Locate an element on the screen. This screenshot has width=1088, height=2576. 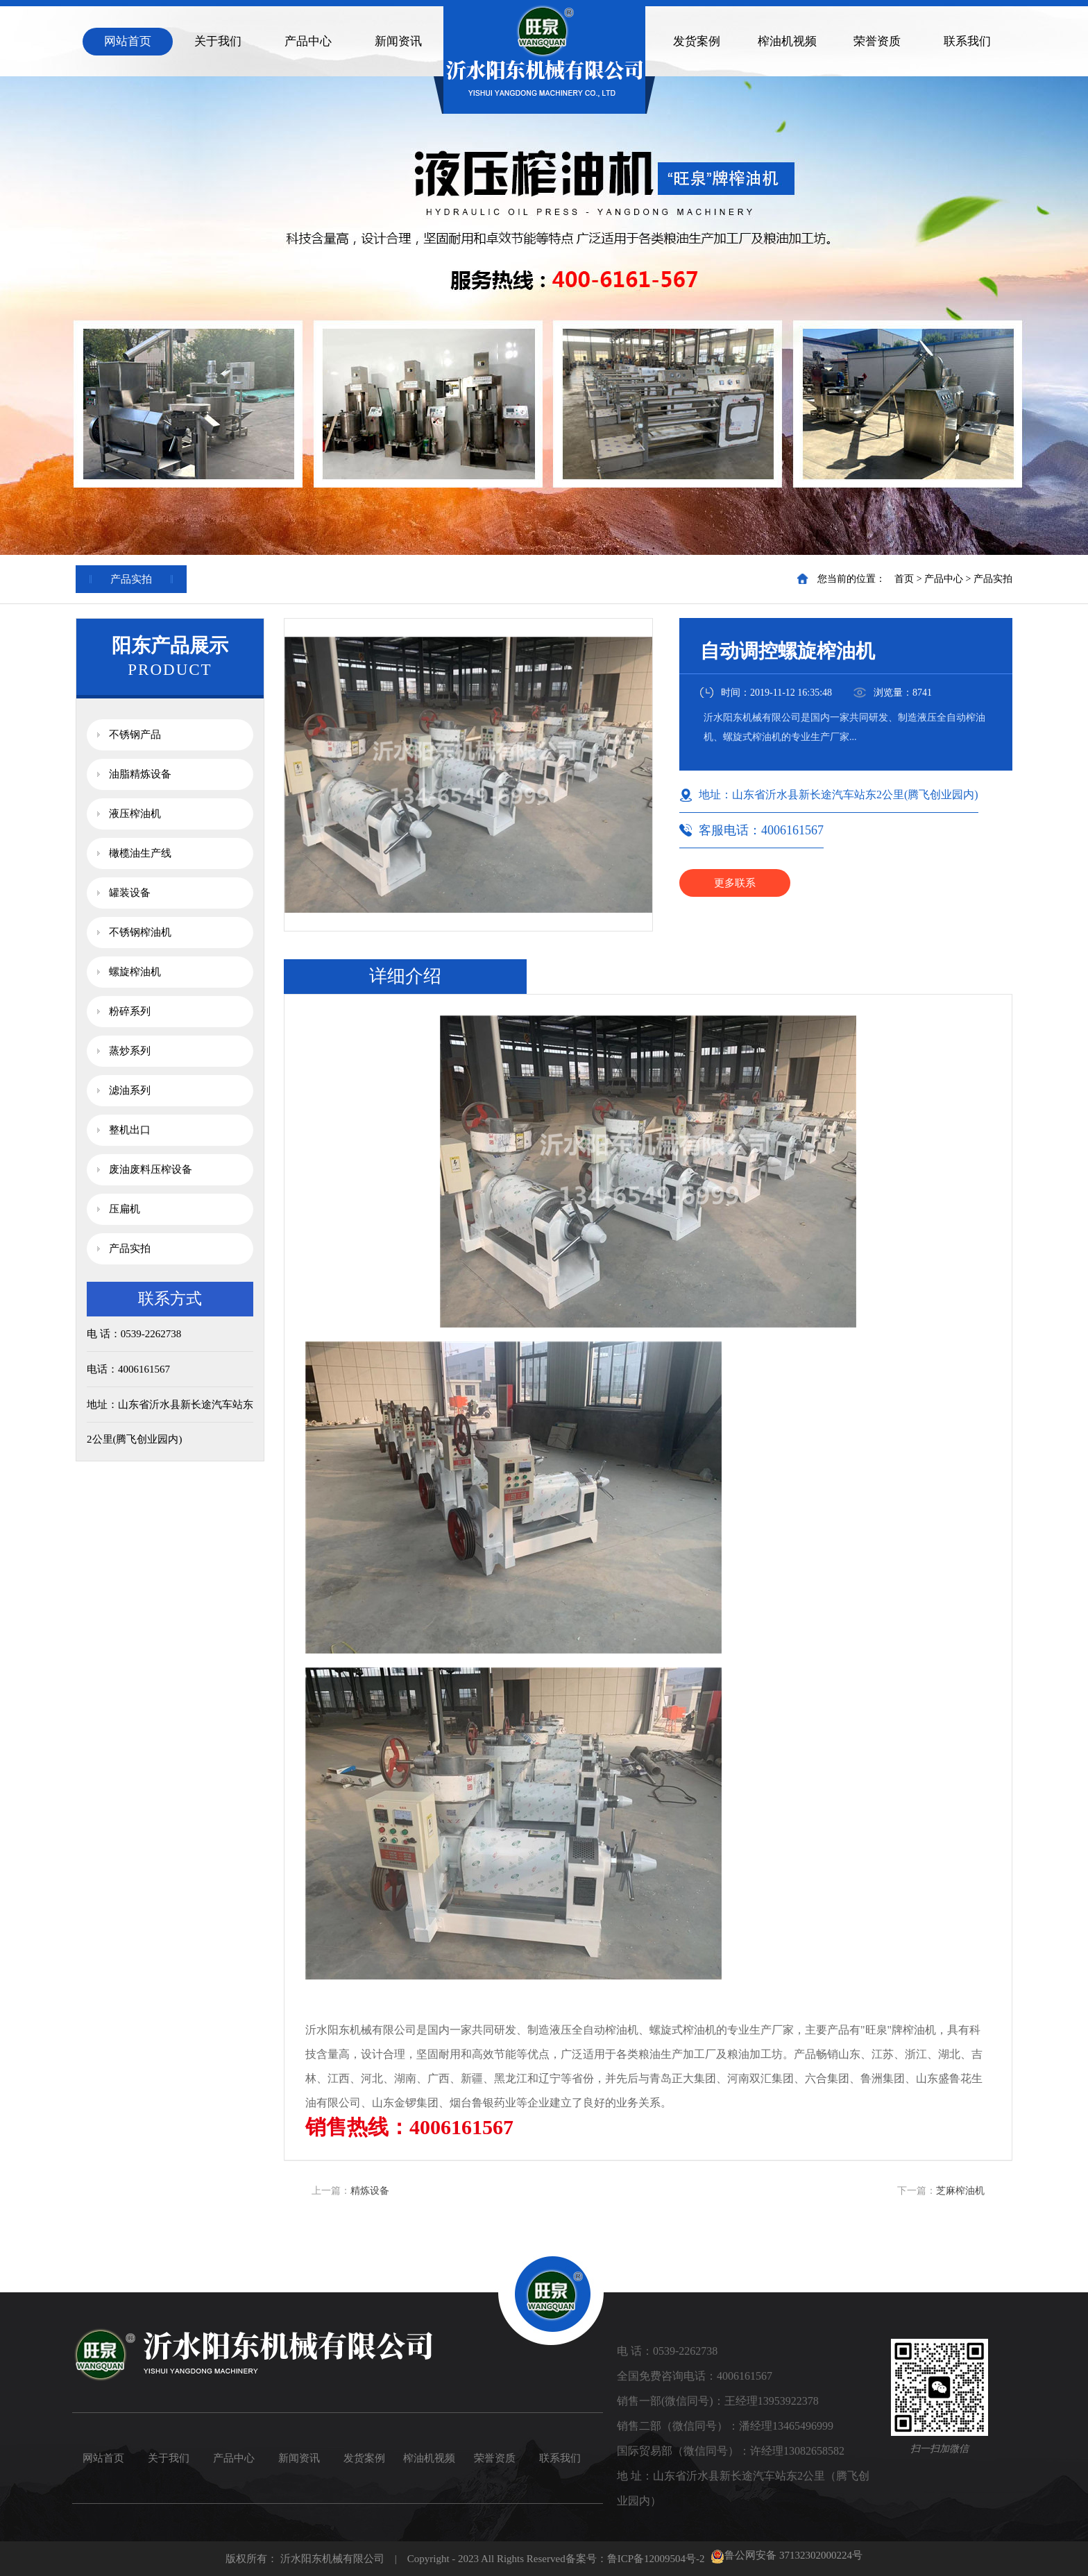
发货案例 is located at coordinates (696, 41).